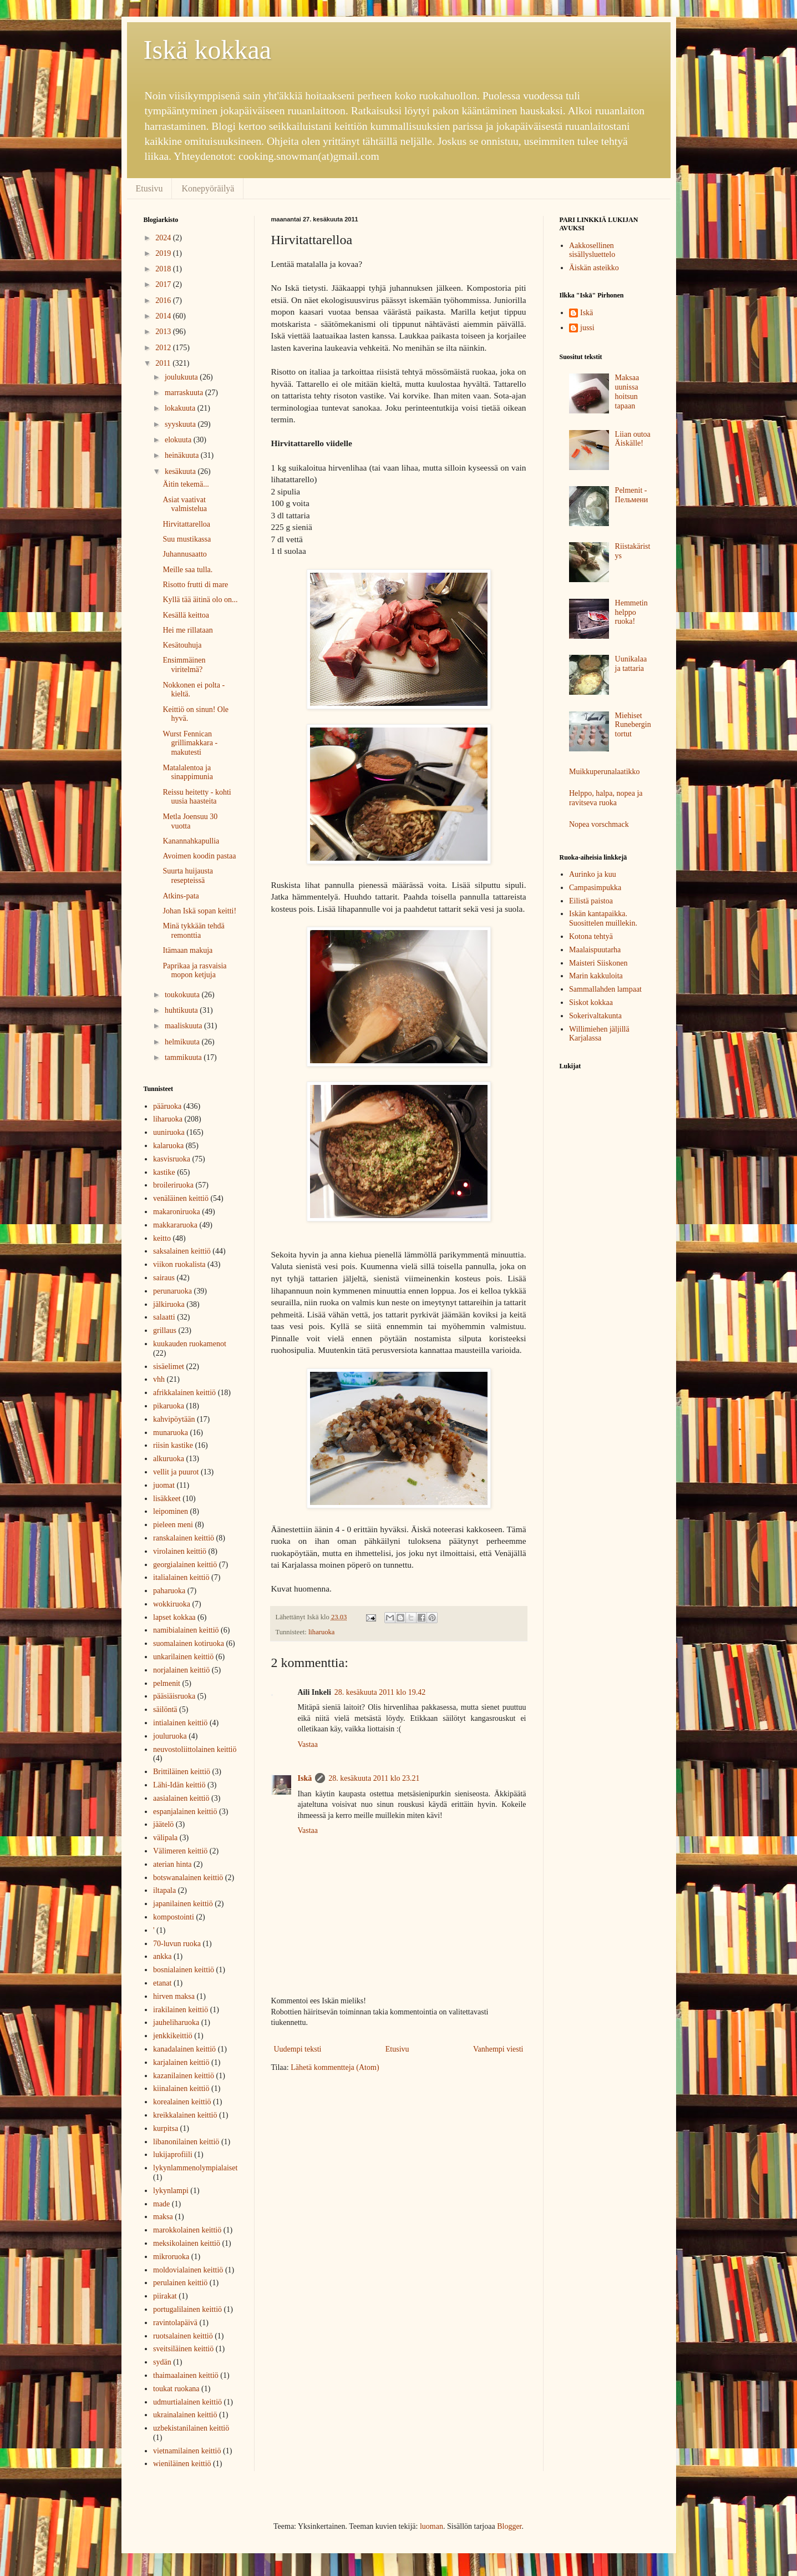 Image resolution: width=797 pixels, height=2576 pixels. Describe the element at coordinates (165, 1709) in the screenshot. I see `säilöntä` at that location.